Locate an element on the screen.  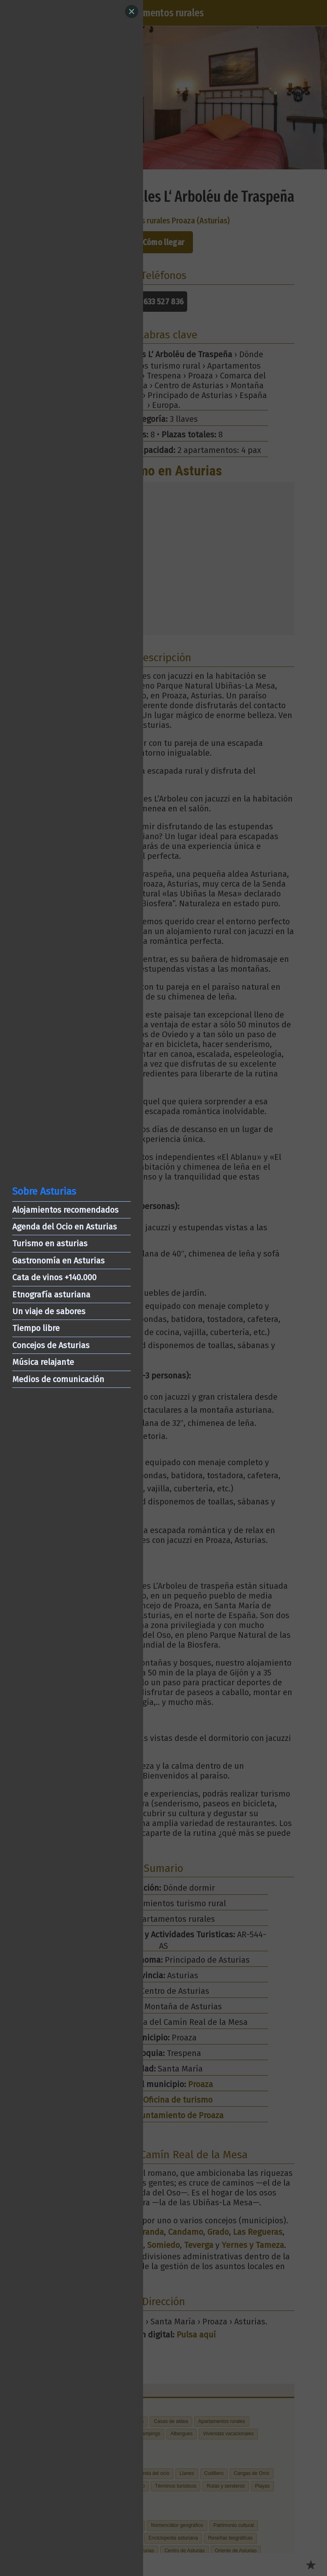
Agenda del Ocio en Asturias is located at coordinates (64, 1227).